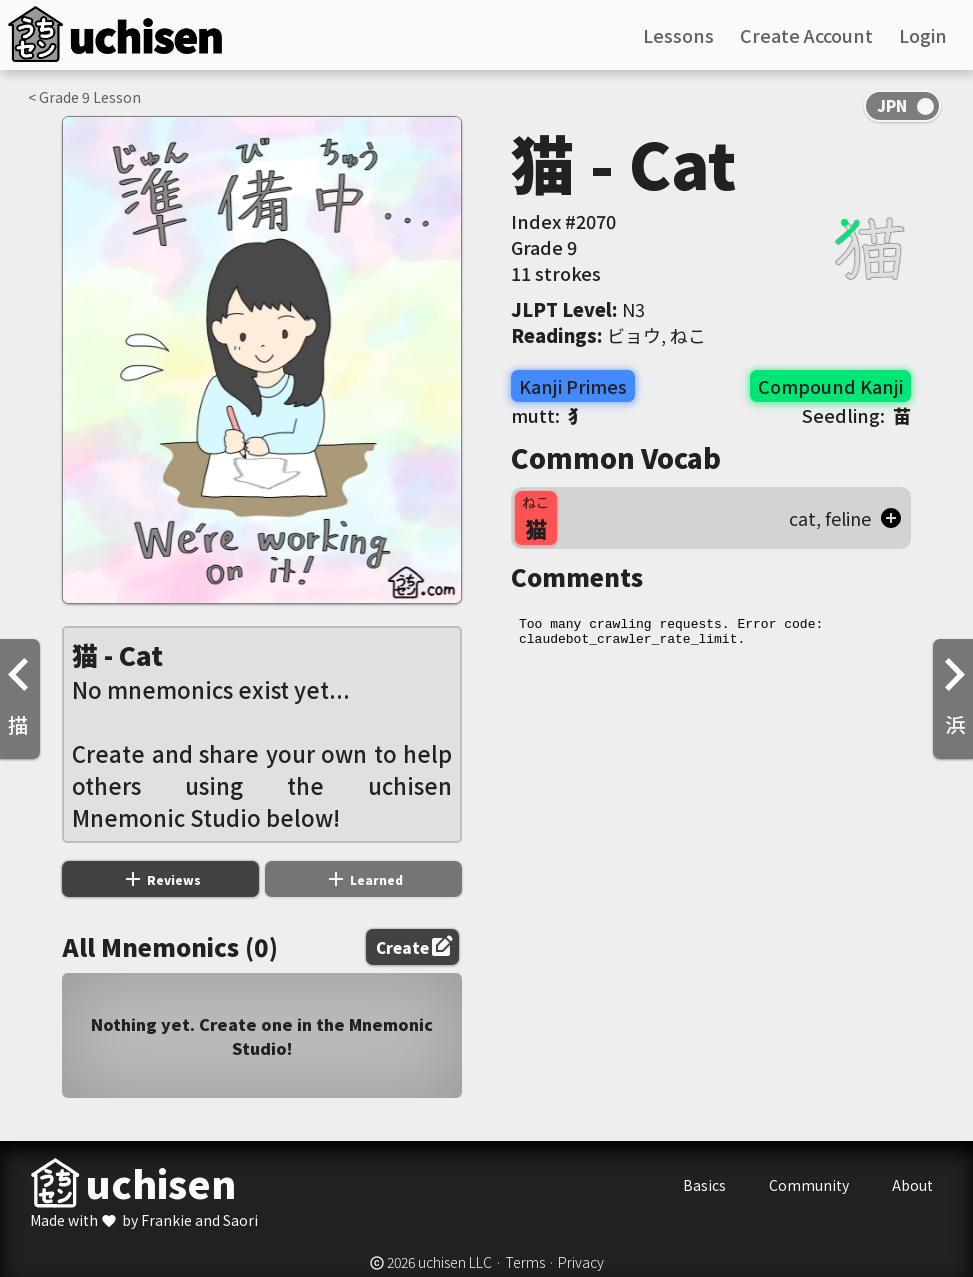 This screenshot has width=973, height=1277. Describe the element at coordinates (548, 415) in the screenshot. I see `mutt:` at that location.